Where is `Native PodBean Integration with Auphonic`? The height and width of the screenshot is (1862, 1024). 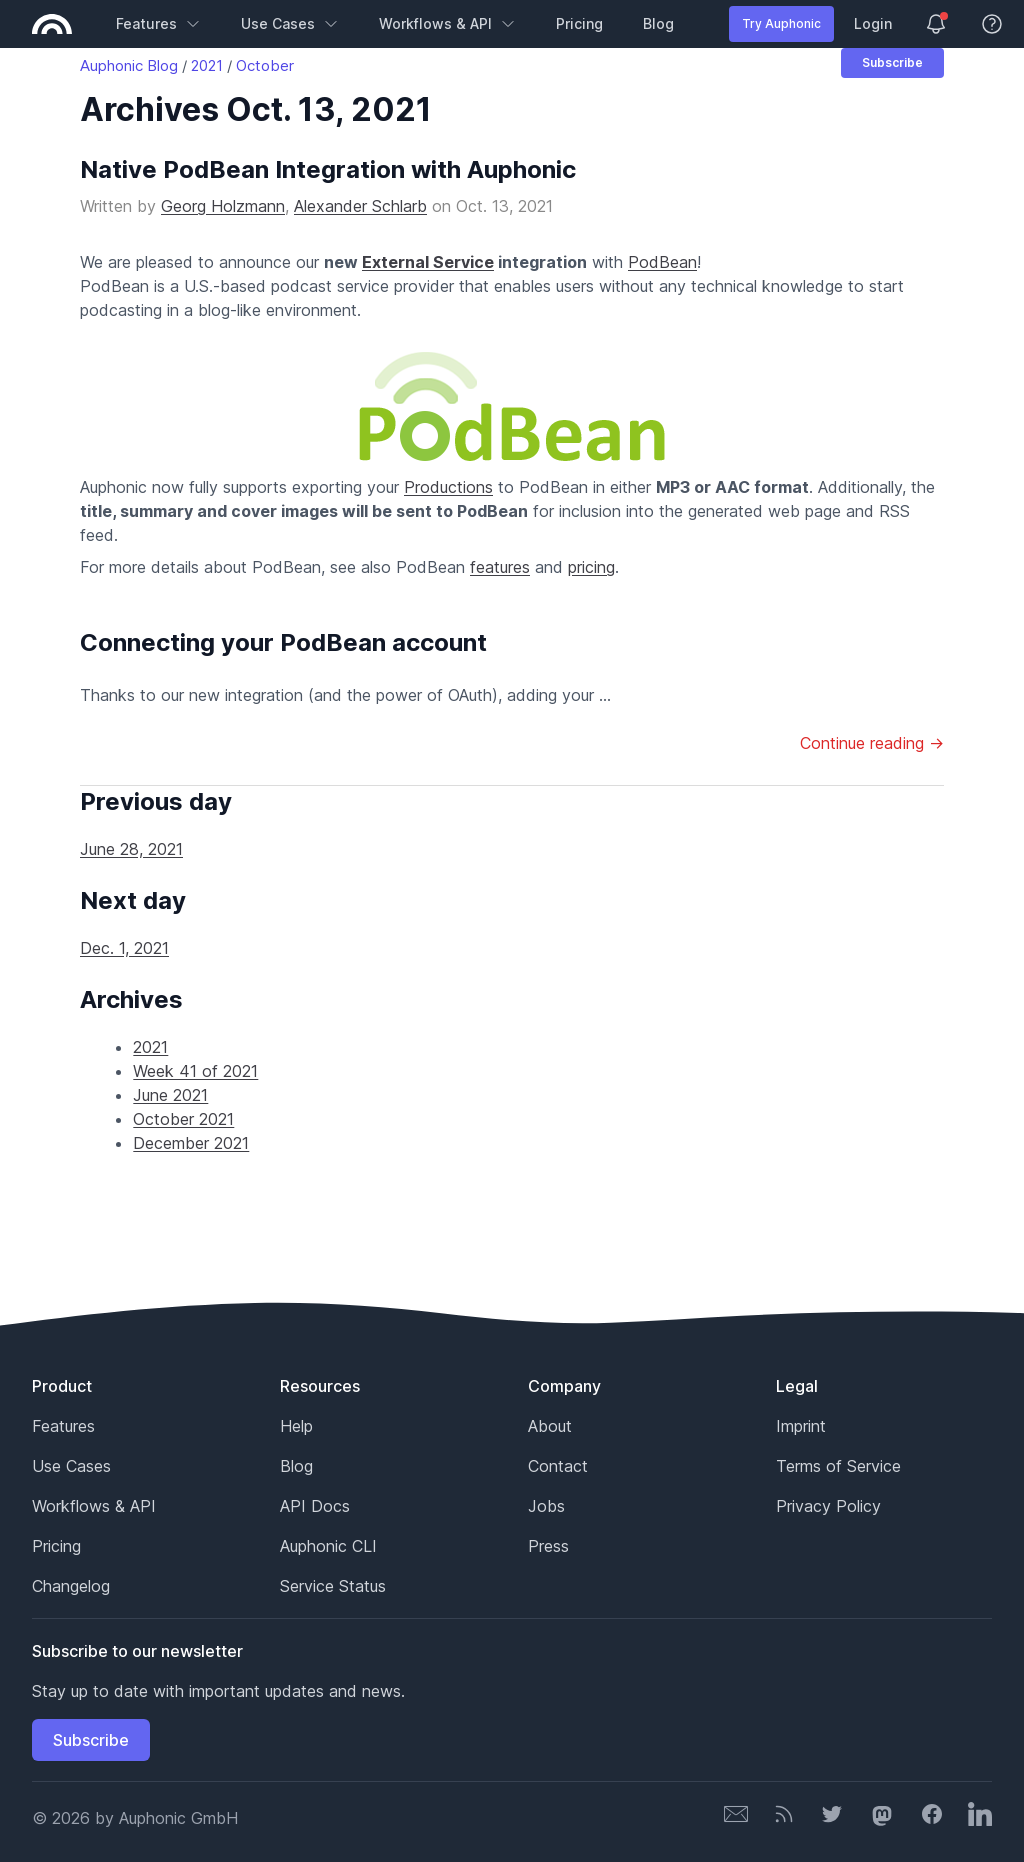 Native PodBean Integration with Auphonic is located at coordinates (328, 169).